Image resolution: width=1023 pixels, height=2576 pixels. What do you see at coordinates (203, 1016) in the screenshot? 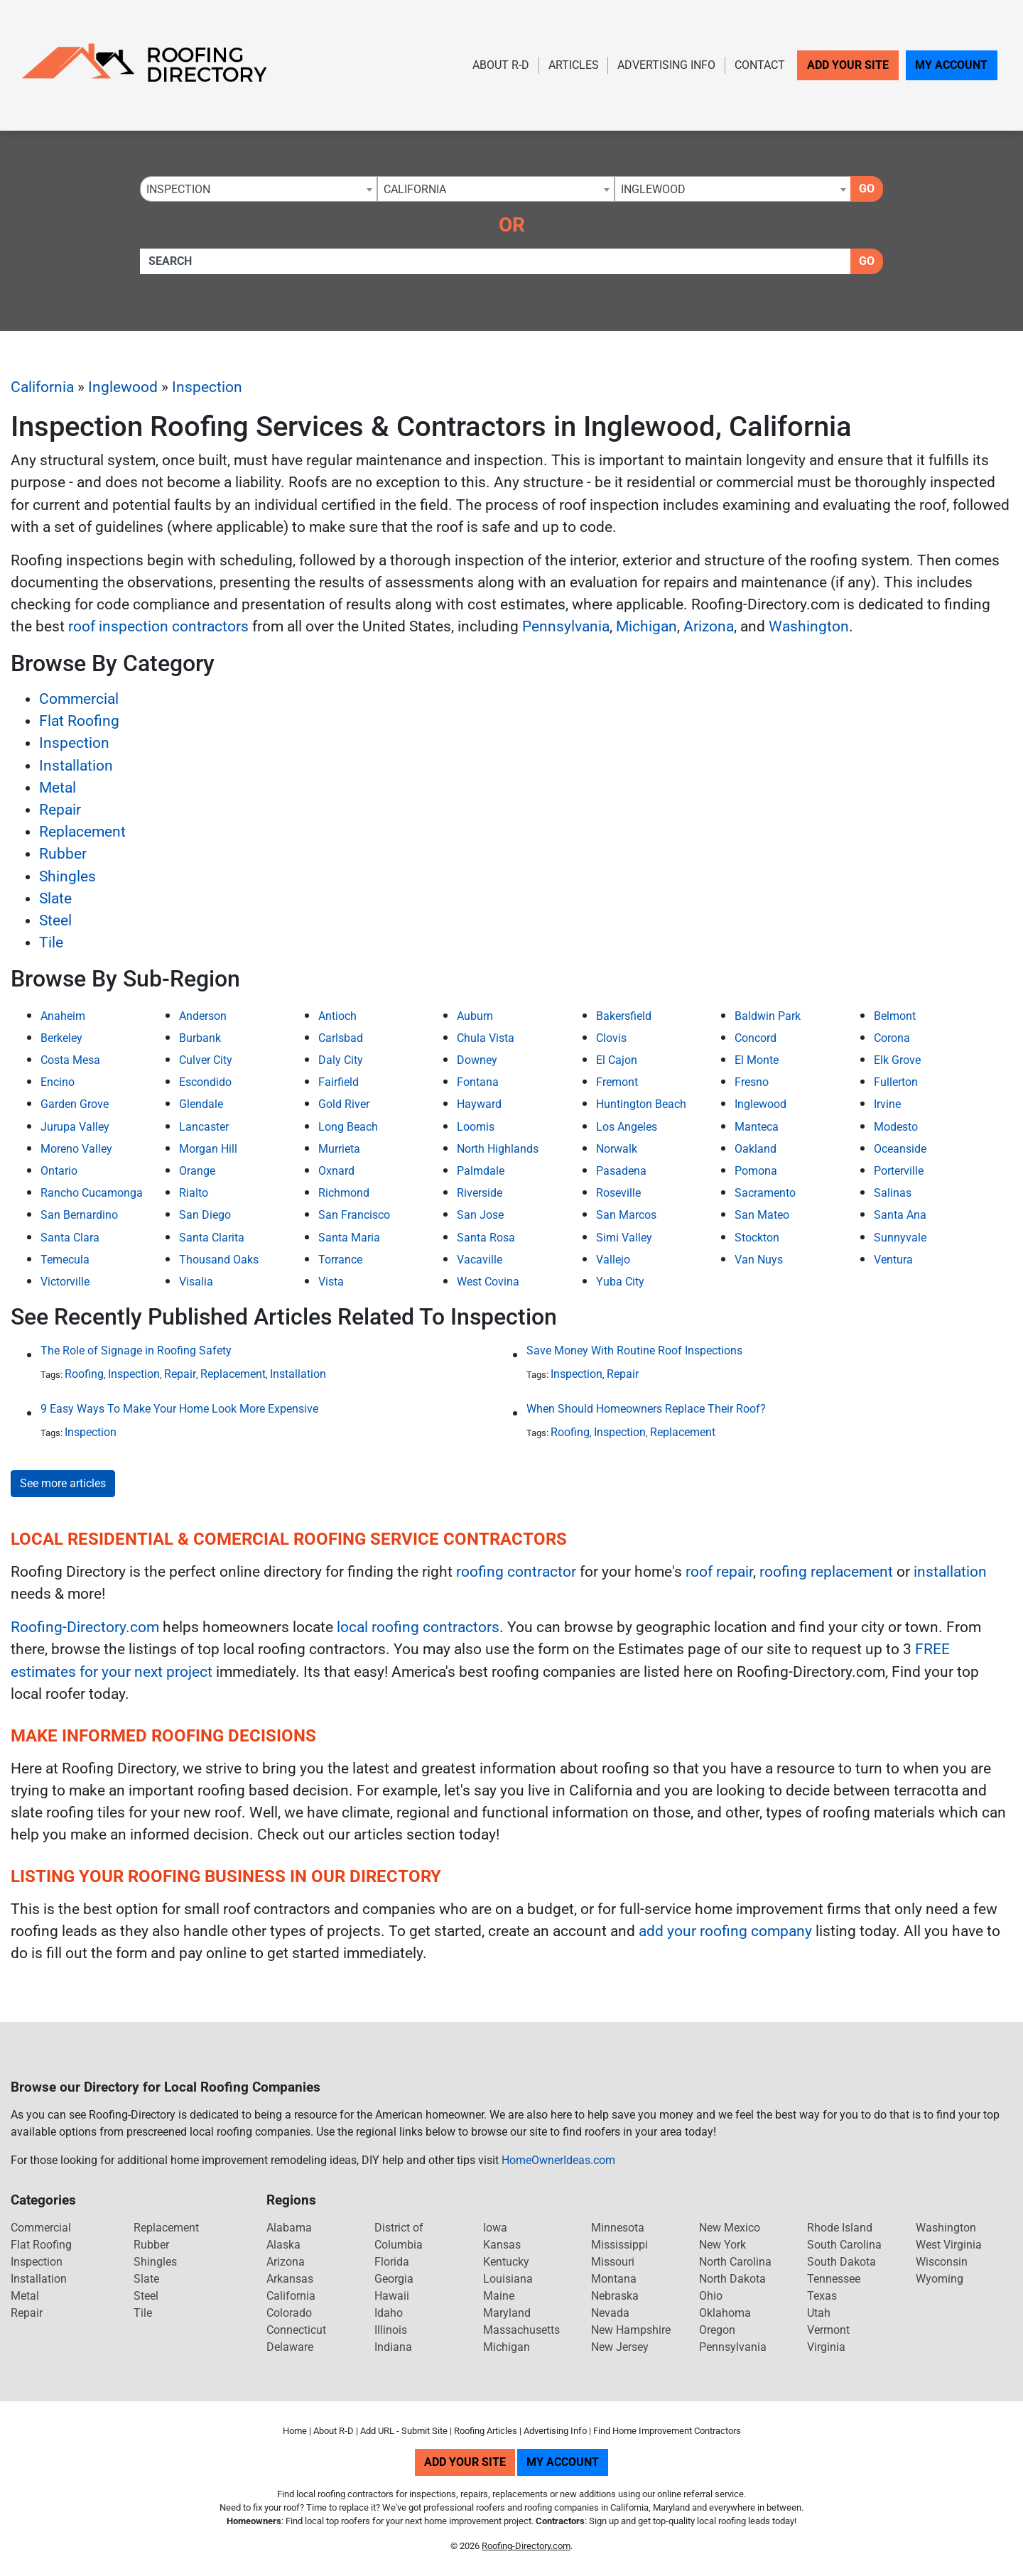
I see `Anderson` at bounding box center [203, 1016].